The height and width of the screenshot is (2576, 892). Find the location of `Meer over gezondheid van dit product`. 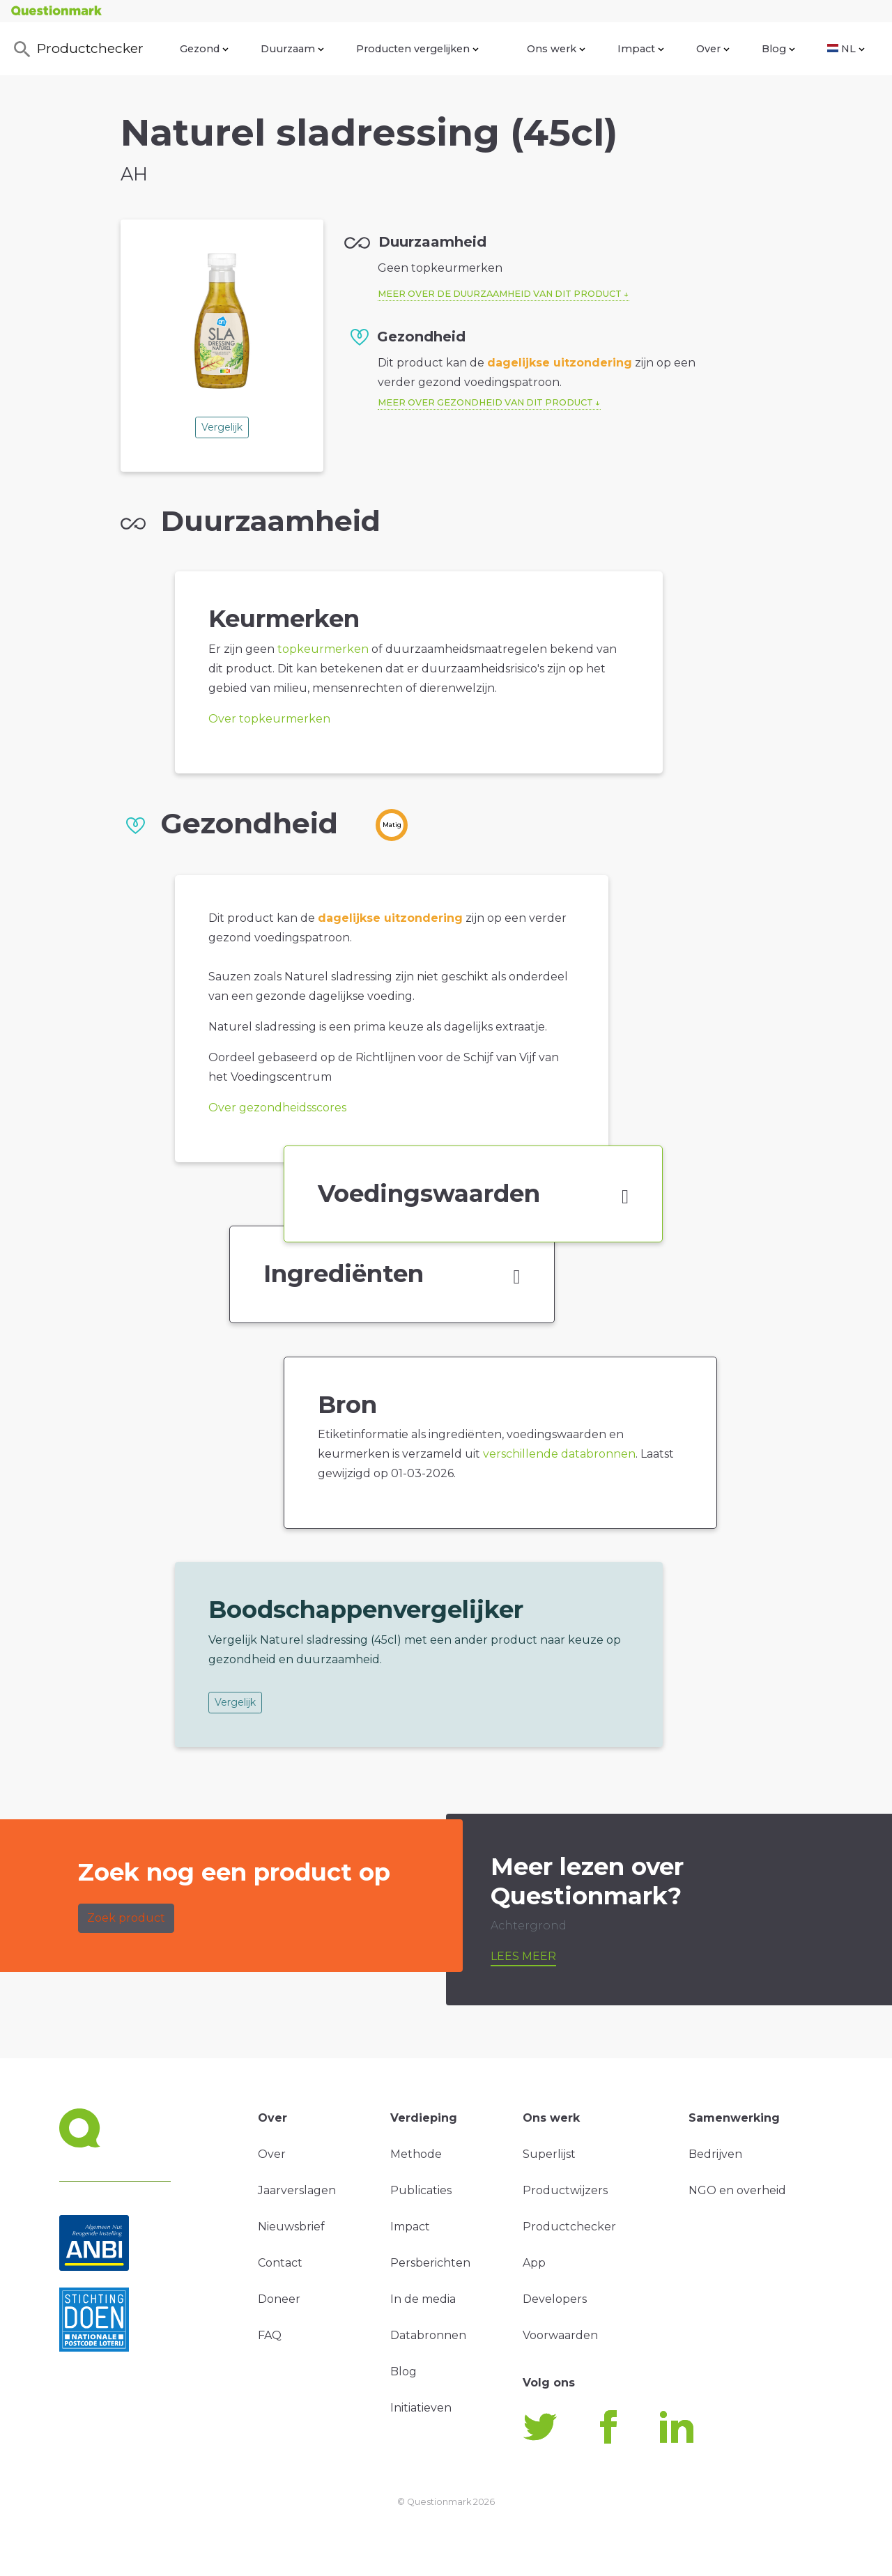

Meer over gezondheid van dit product is located at coordinates (485, 402).